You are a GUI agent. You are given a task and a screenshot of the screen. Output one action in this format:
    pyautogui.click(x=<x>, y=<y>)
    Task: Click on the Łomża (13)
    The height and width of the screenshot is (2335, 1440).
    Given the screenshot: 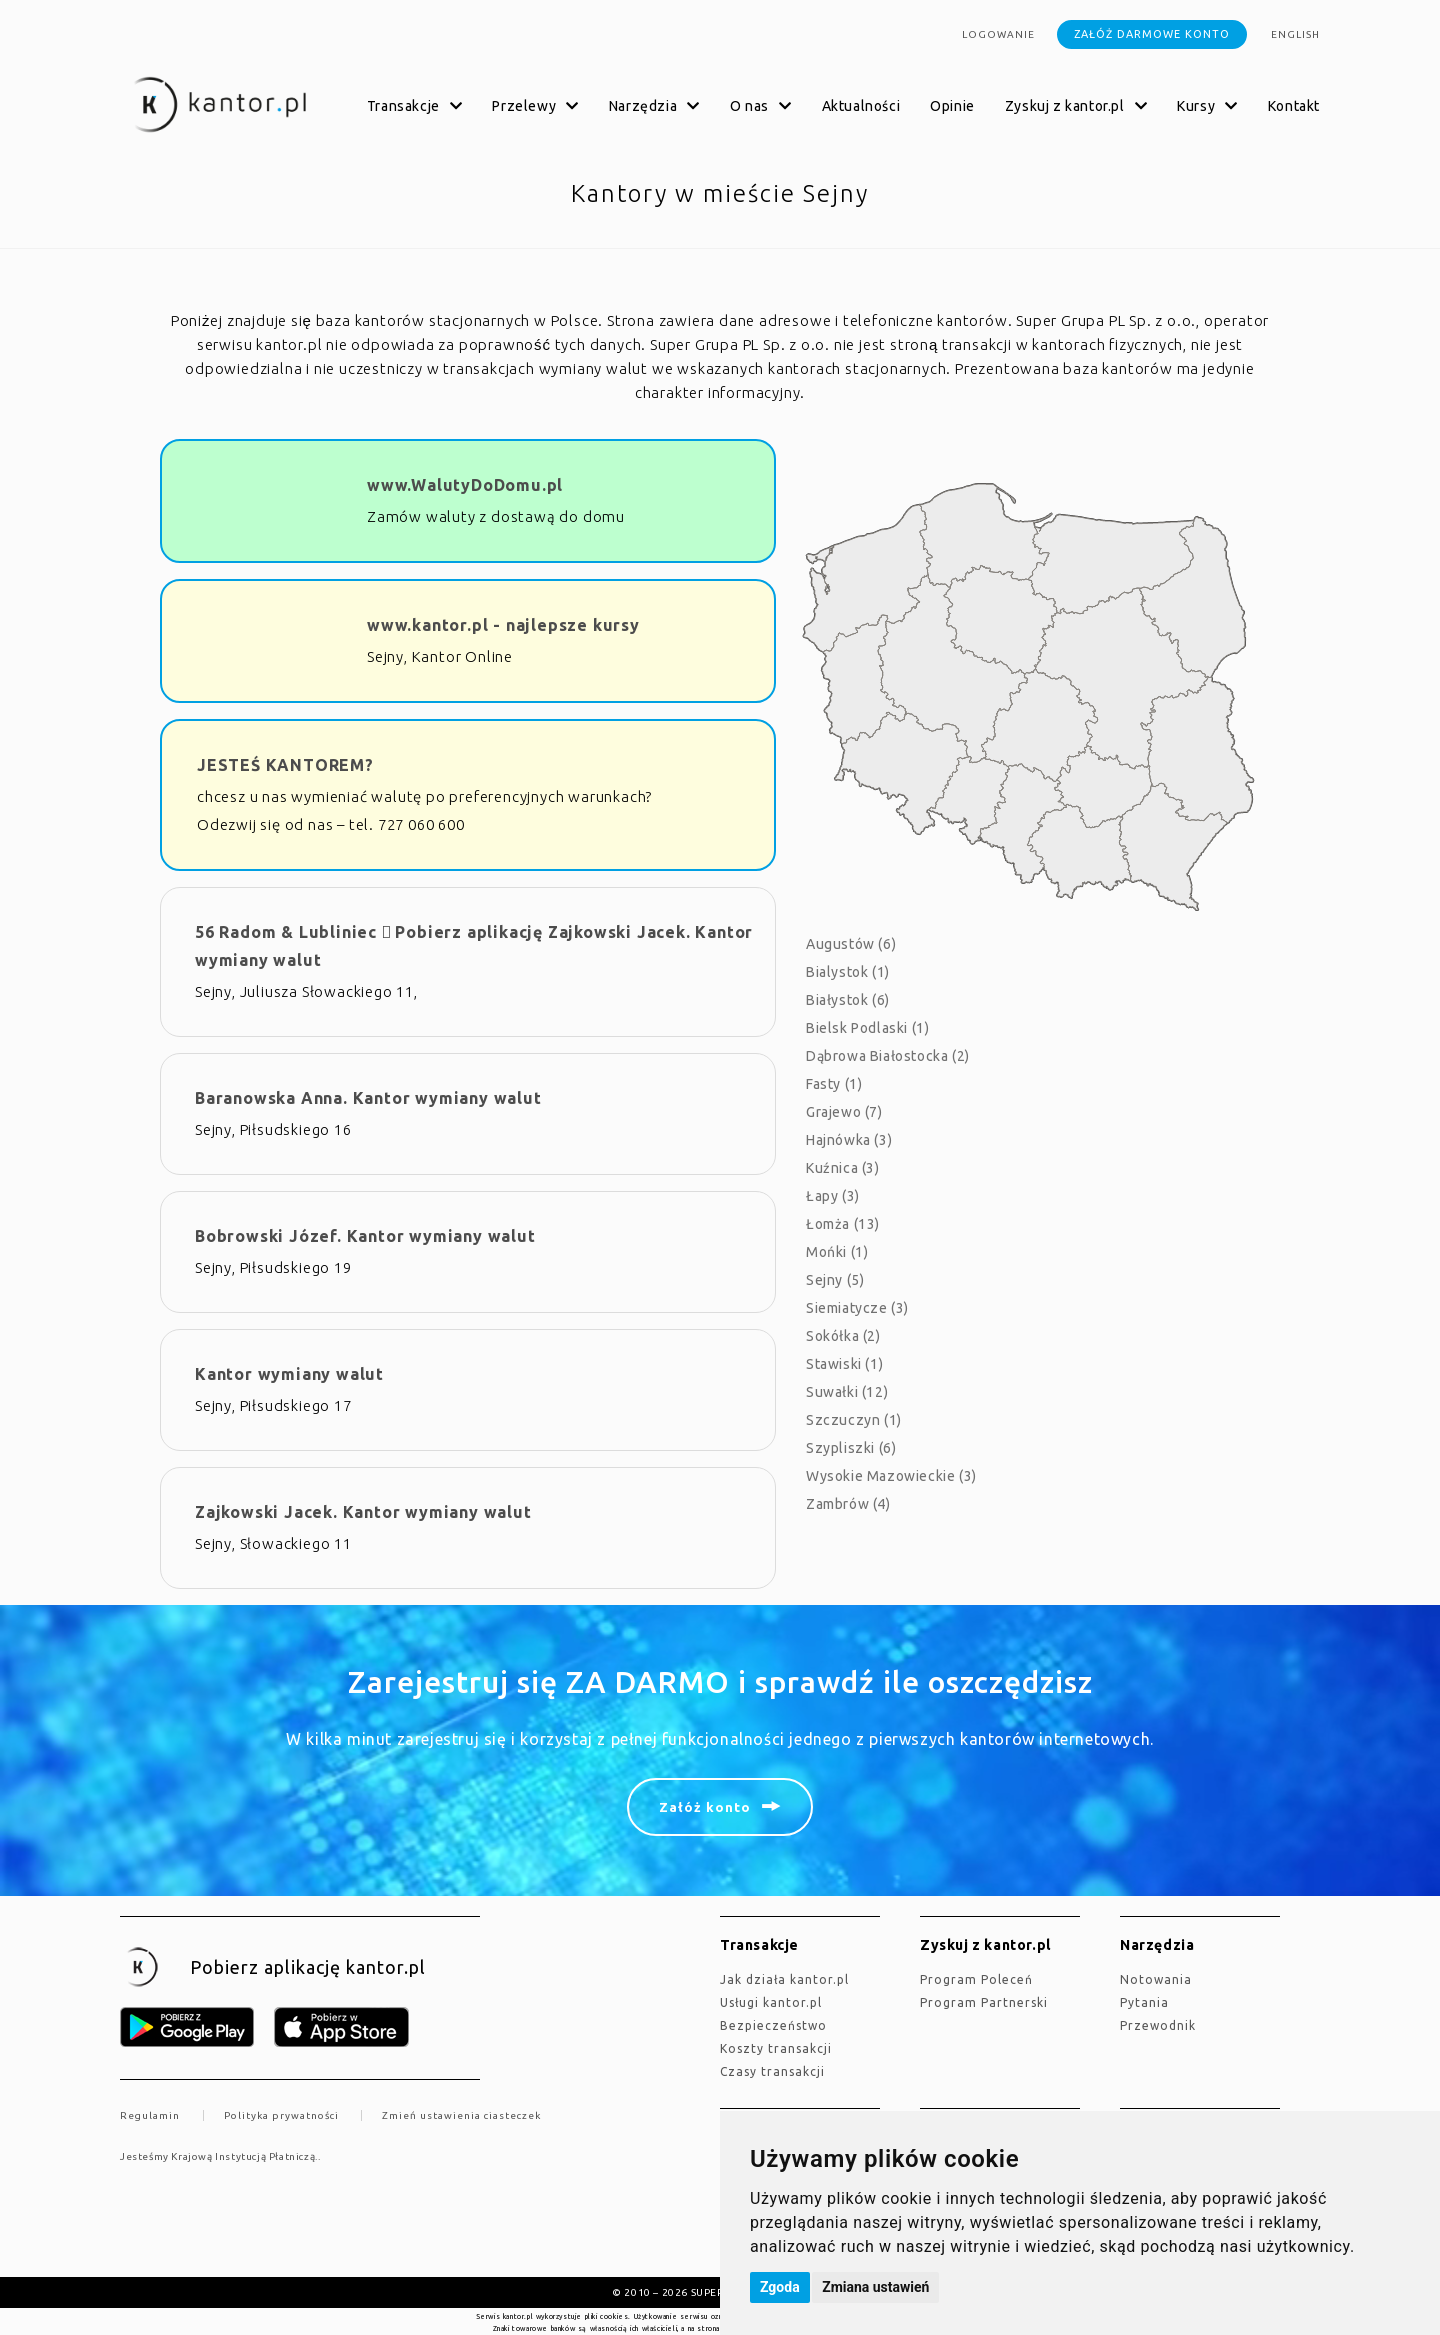 What is the action you would take?
    pyautogui.click(x=843, y=1224)
    